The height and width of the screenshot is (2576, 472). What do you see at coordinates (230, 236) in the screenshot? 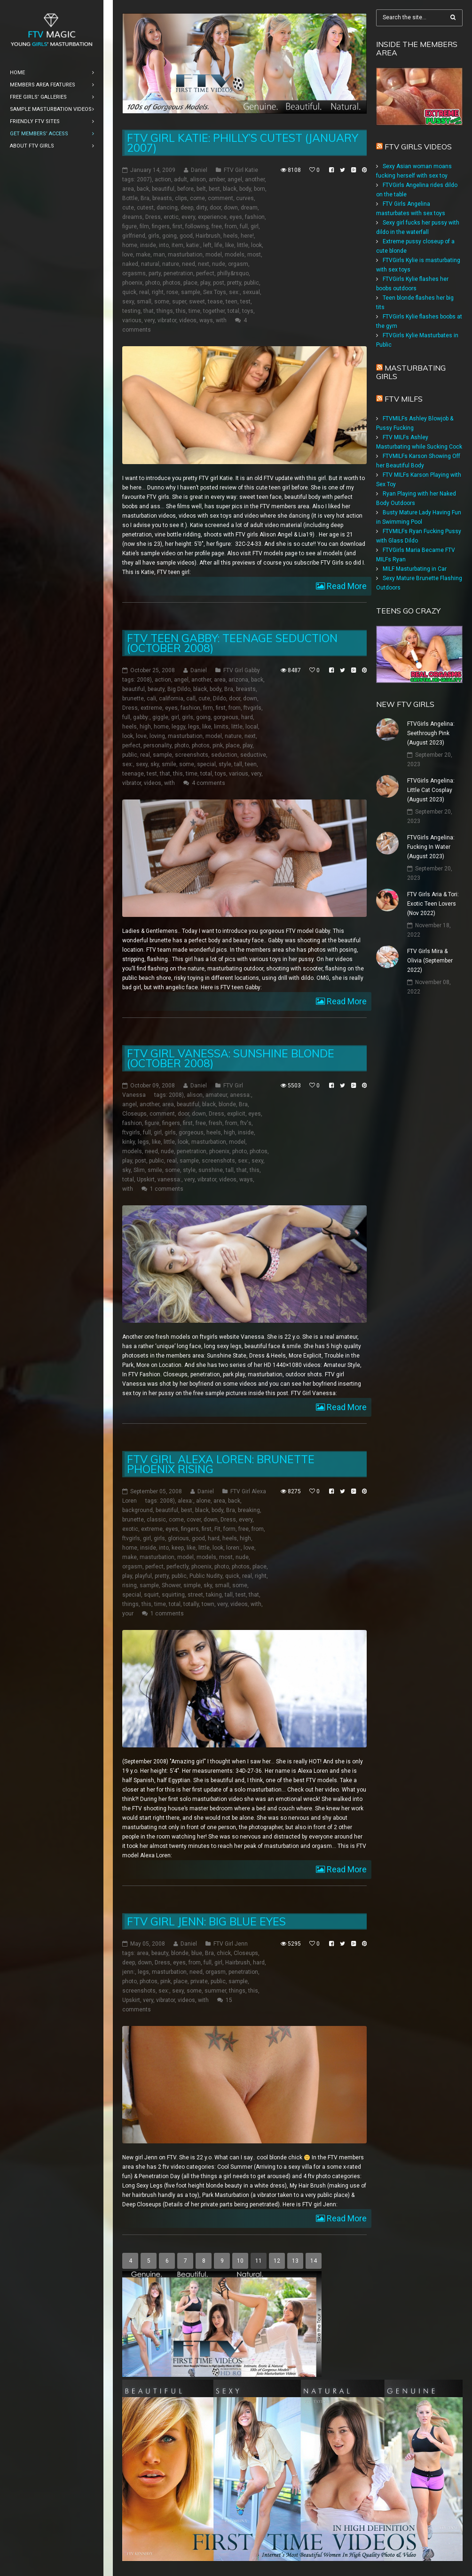
I see `heels` at bounding box center [230, 236].